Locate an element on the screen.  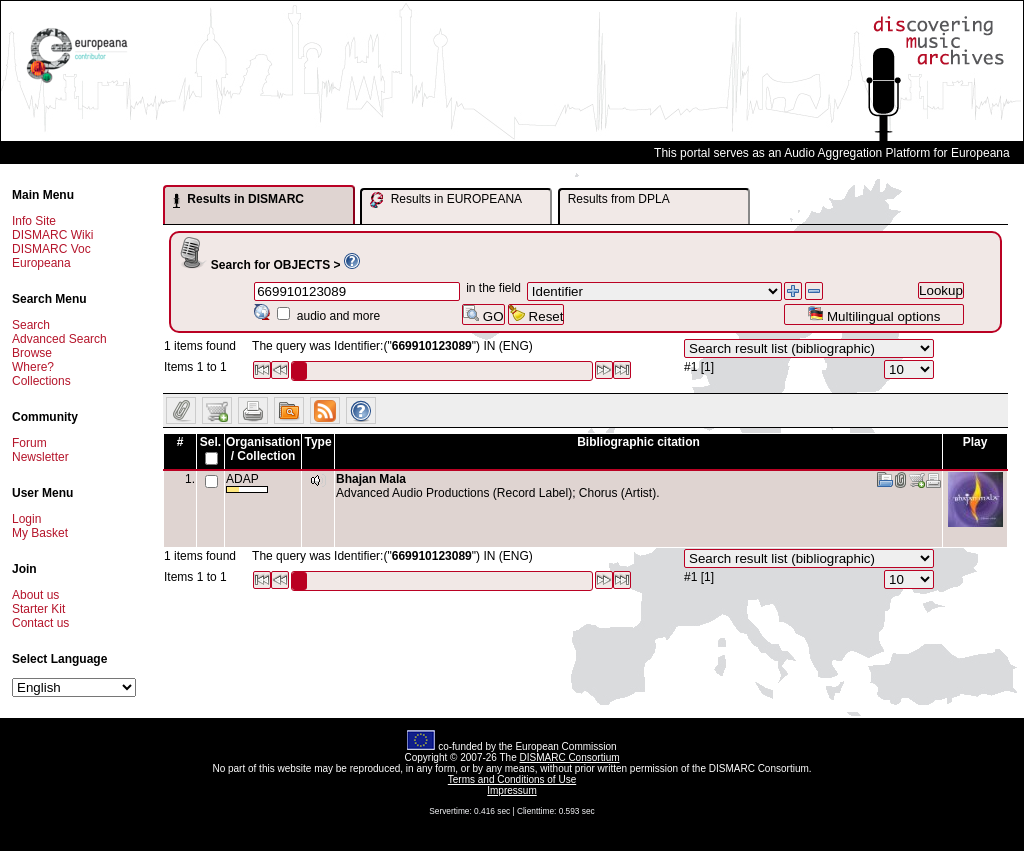
Browse is located at coordinates (32, 353).